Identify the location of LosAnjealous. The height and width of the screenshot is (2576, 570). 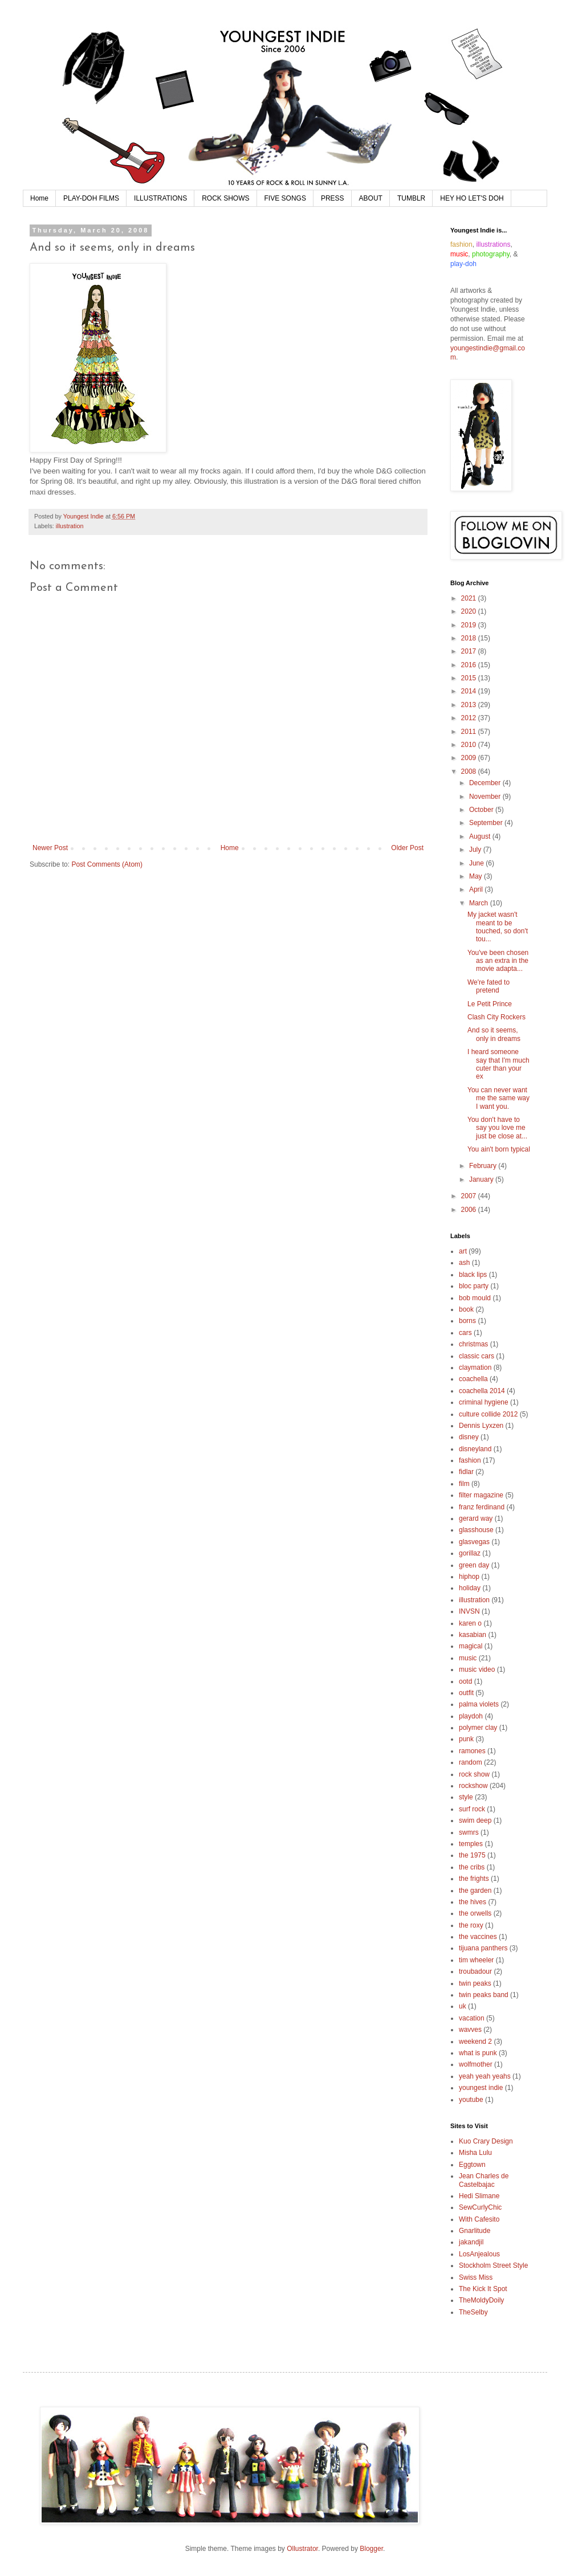
(479, 2254).